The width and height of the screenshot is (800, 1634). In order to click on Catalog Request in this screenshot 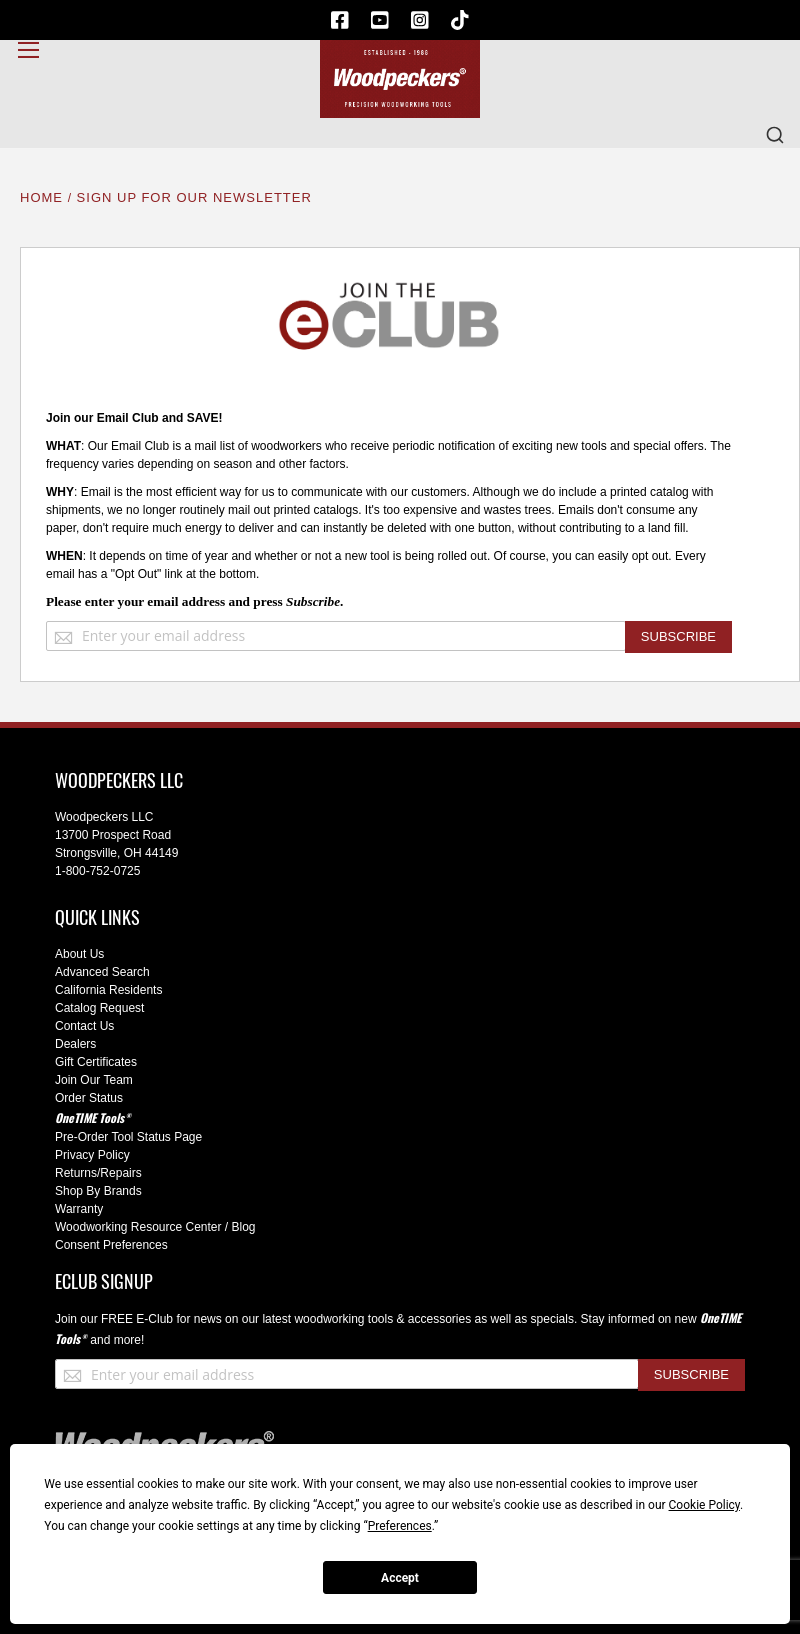, I will do `click(99, 1008)`.